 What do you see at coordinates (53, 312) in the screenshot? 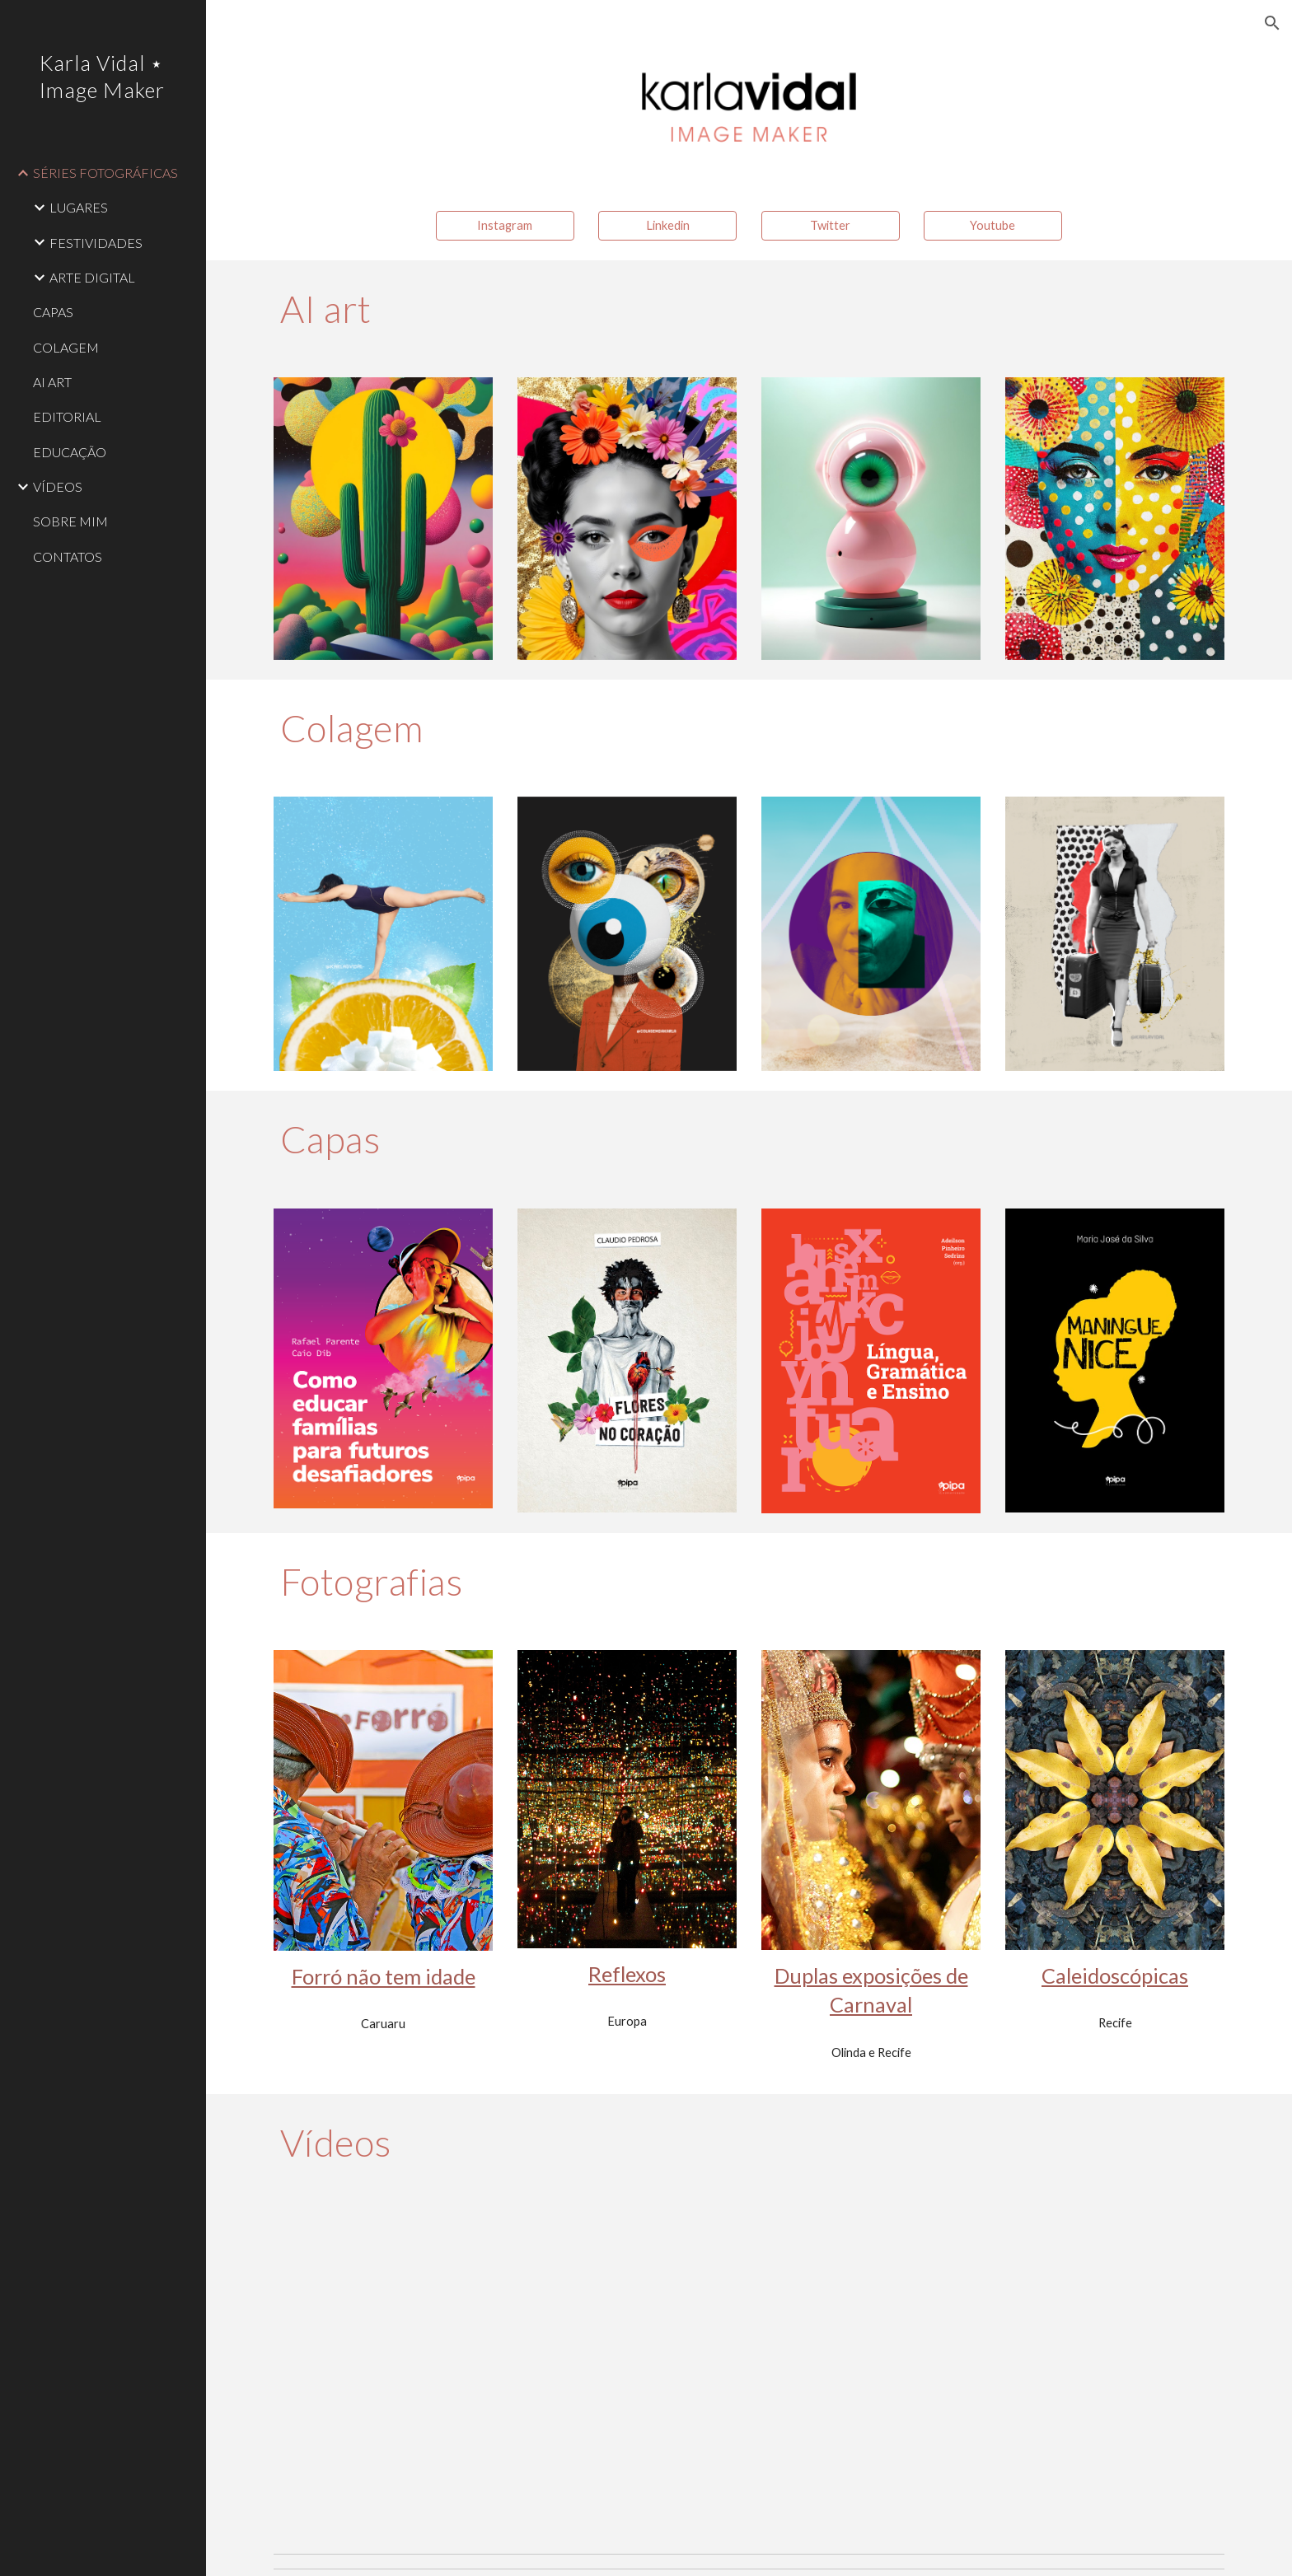
I see `CAPAS [link]` at bounding box center [53, 312].